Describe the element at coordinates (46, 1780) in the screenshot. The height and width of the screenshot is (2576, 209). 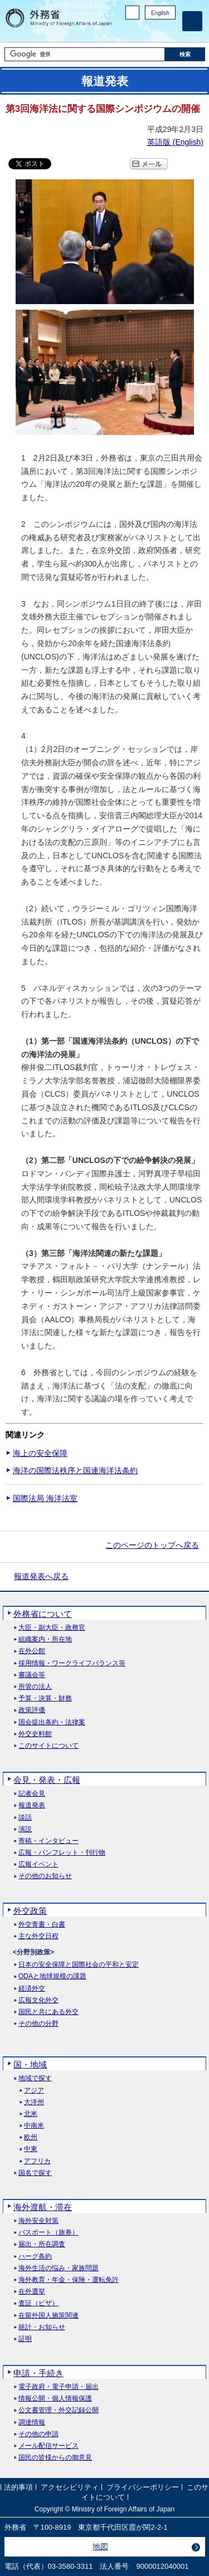
I see `会見・発表・広報` at that location.